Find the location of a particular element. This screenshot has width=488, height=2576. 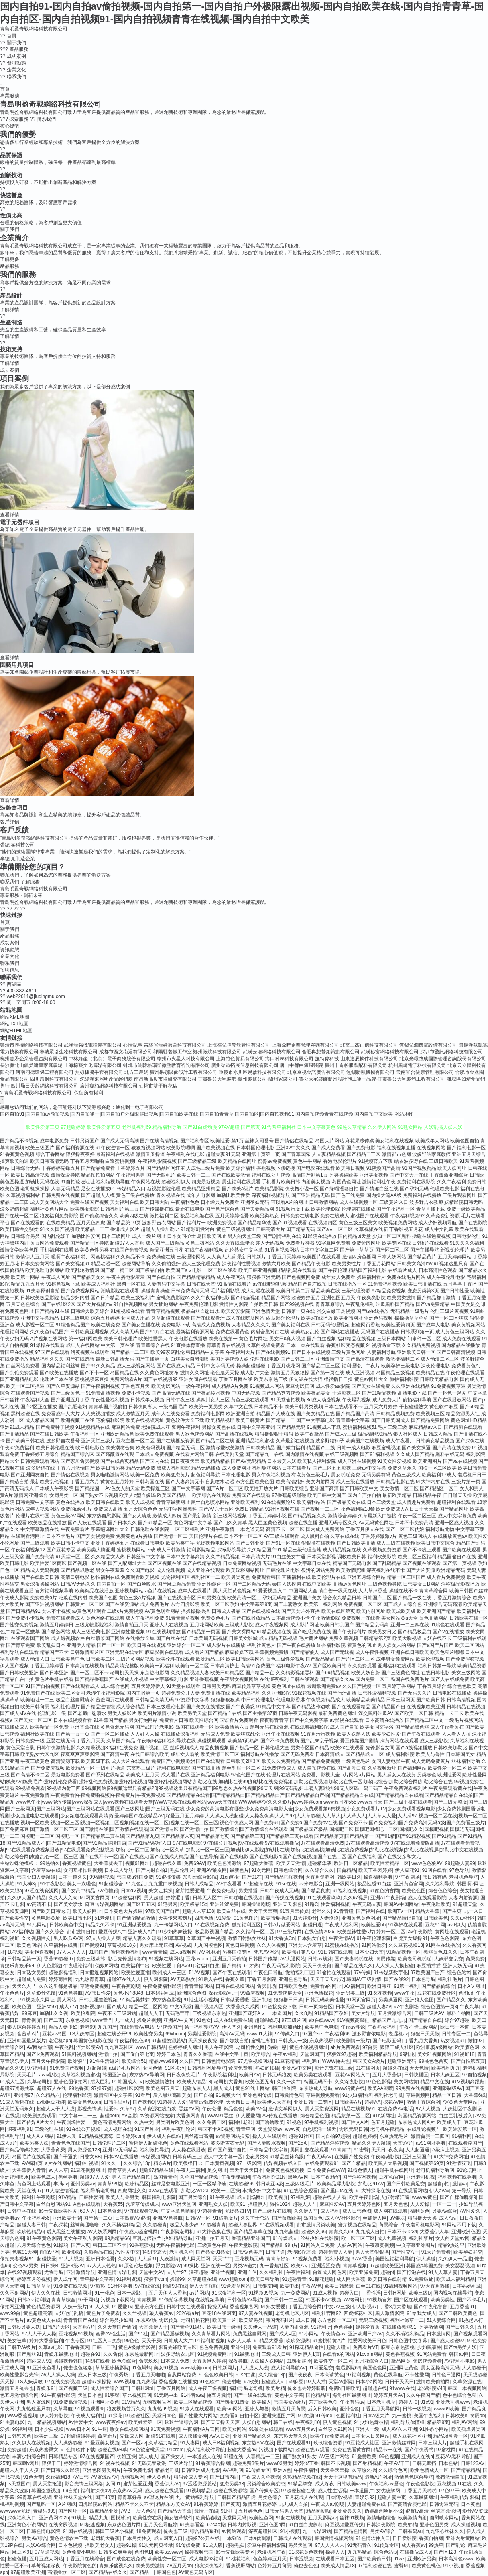

91豆花精品 is located at coordinates (286, 2061).